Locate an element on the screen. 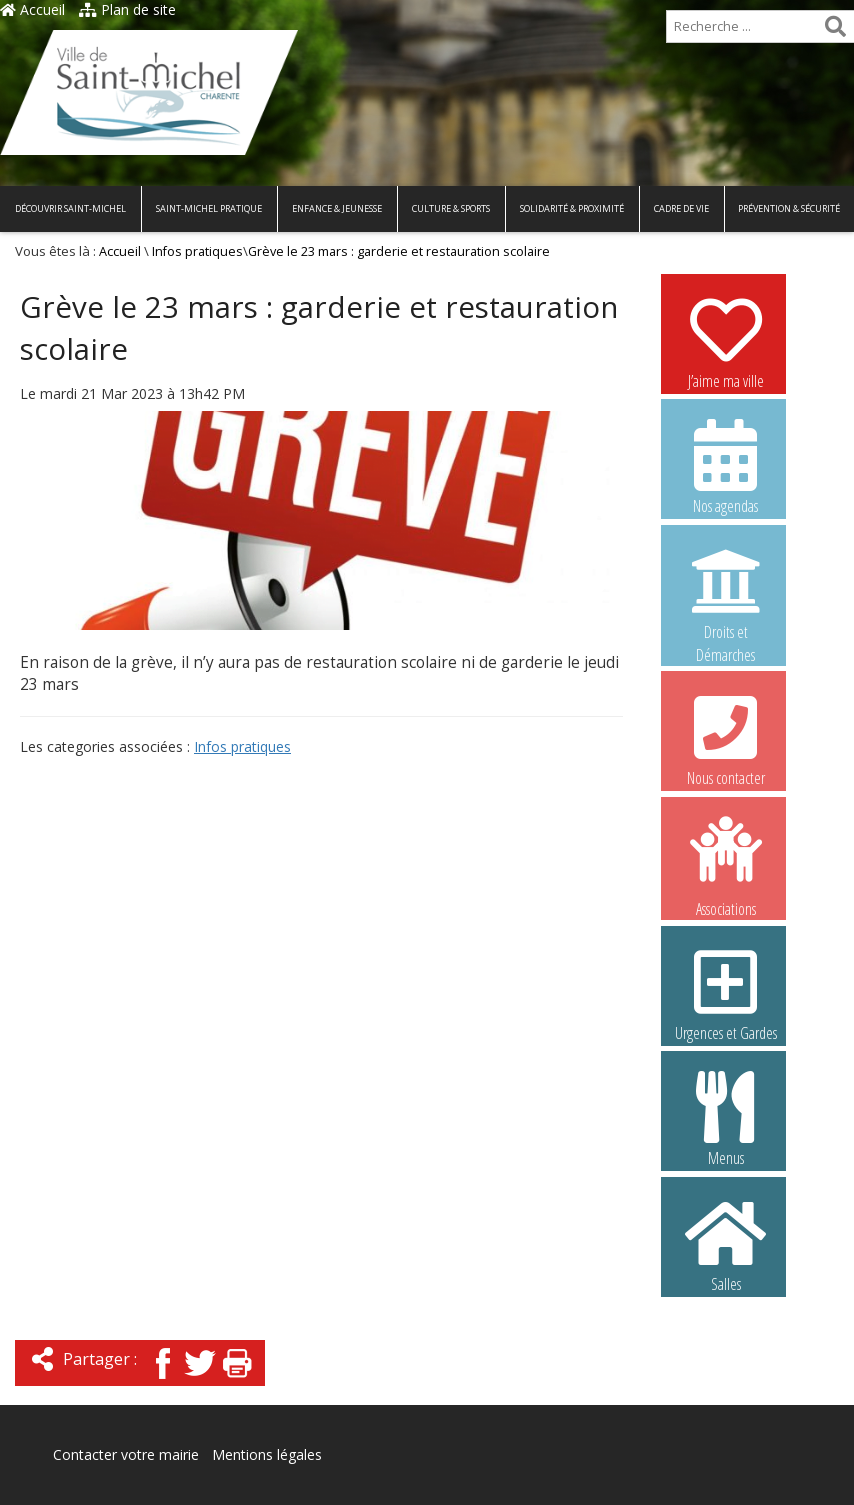 This screenshot has width=854, height=1505. Culture & Sports is located at coordinates (451, 208).